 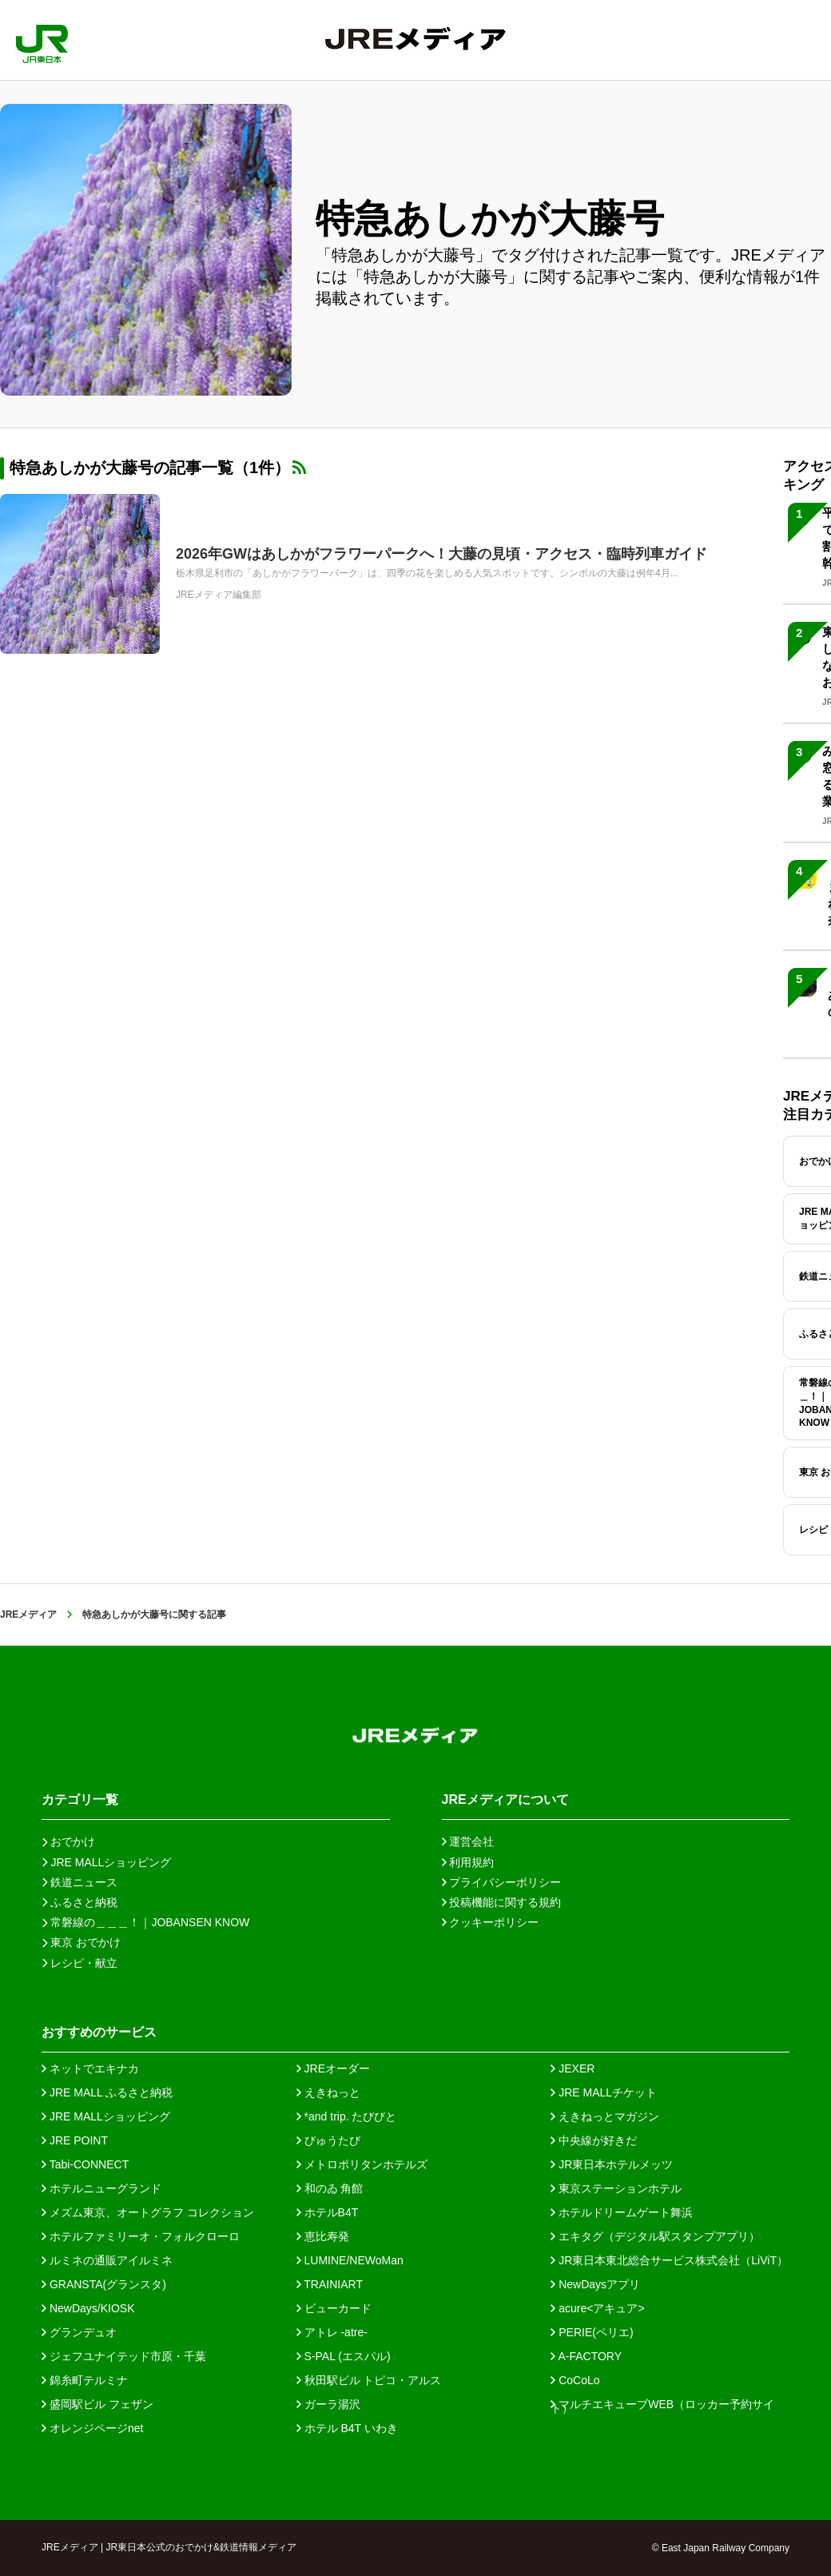 What do you see at coordinates (85, 2380) in the screenshot?
I see `錦糸町テルミナ` at bounding box center [85, 2380].